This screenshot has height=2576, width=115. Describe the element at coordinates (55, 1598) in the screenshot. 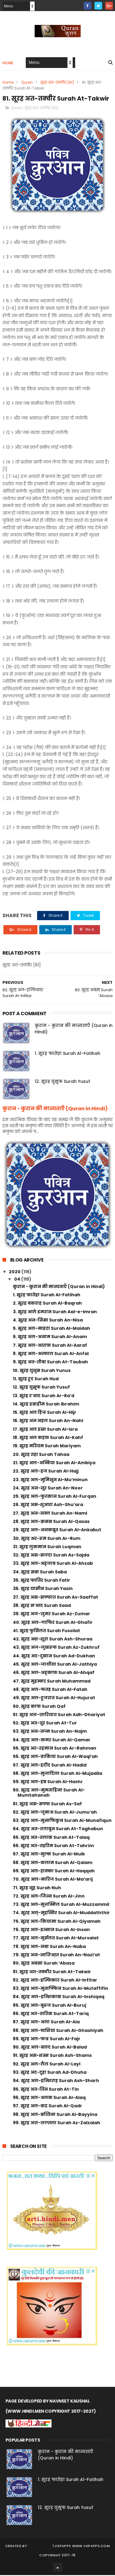

I see `37. सूरह अस-सफ्फात Surah As-Saaffat` at that location.